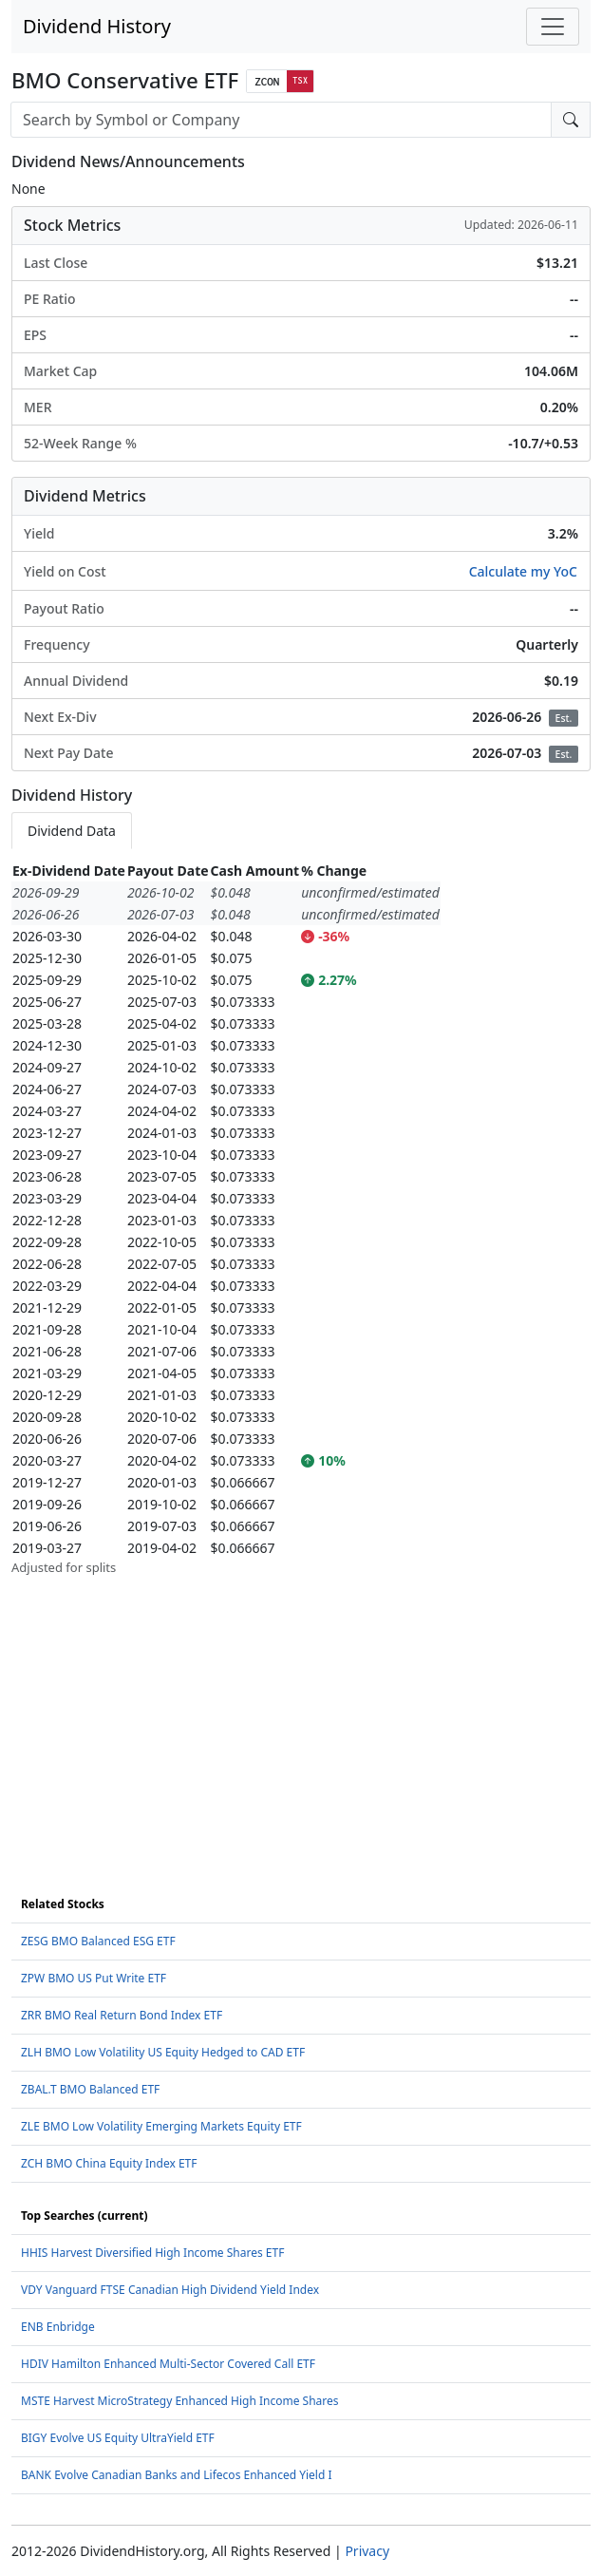 The width and height of the screenshot is (602, 2576). Describe the element at coordinates (163, 2052) in the screenshot. I see `ZLH BMO Low Volatility US Equity Hedged to CAD ETF` at that location.